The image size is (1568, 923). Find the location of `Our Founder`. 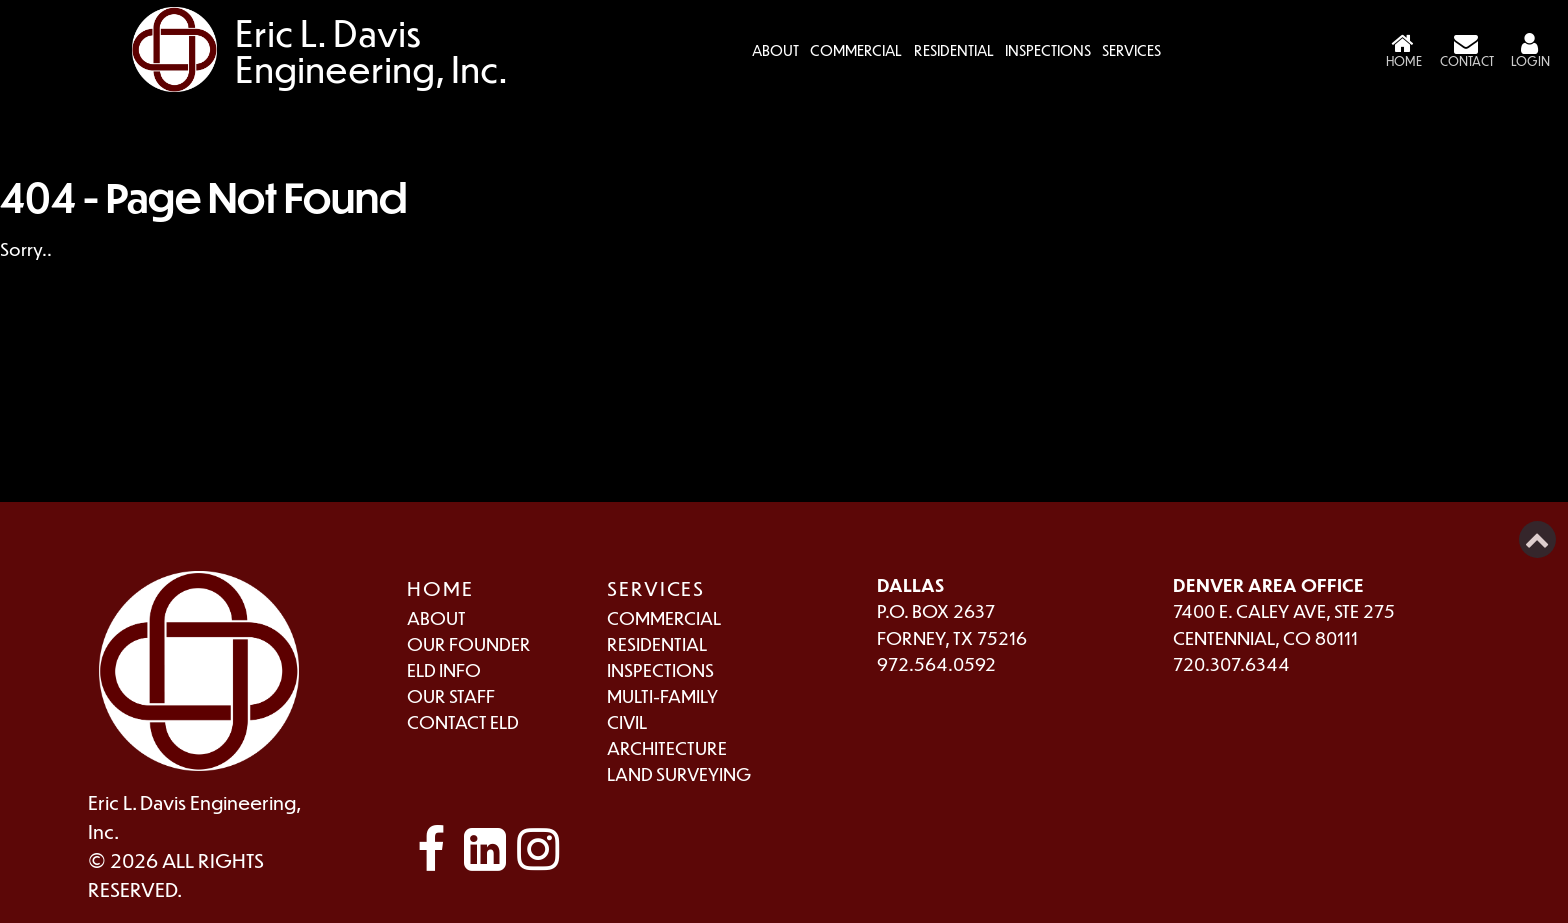

Our Founder is located at coordinates (469, 643).